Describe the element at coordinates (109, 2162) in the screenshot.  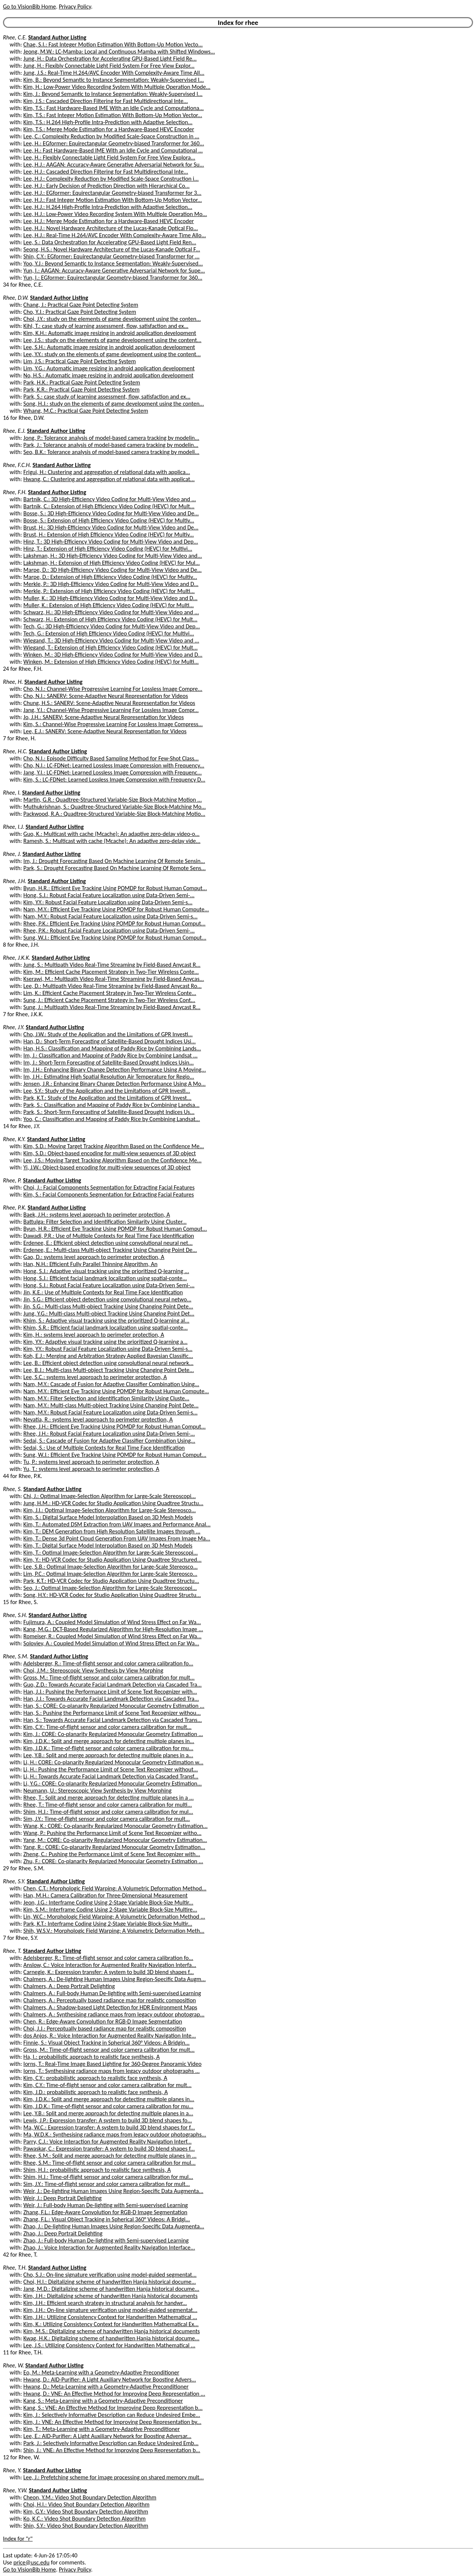
I see `Rhee, S.M.: Time-of-flight sensor and color camera calibration for mul...` at that location.